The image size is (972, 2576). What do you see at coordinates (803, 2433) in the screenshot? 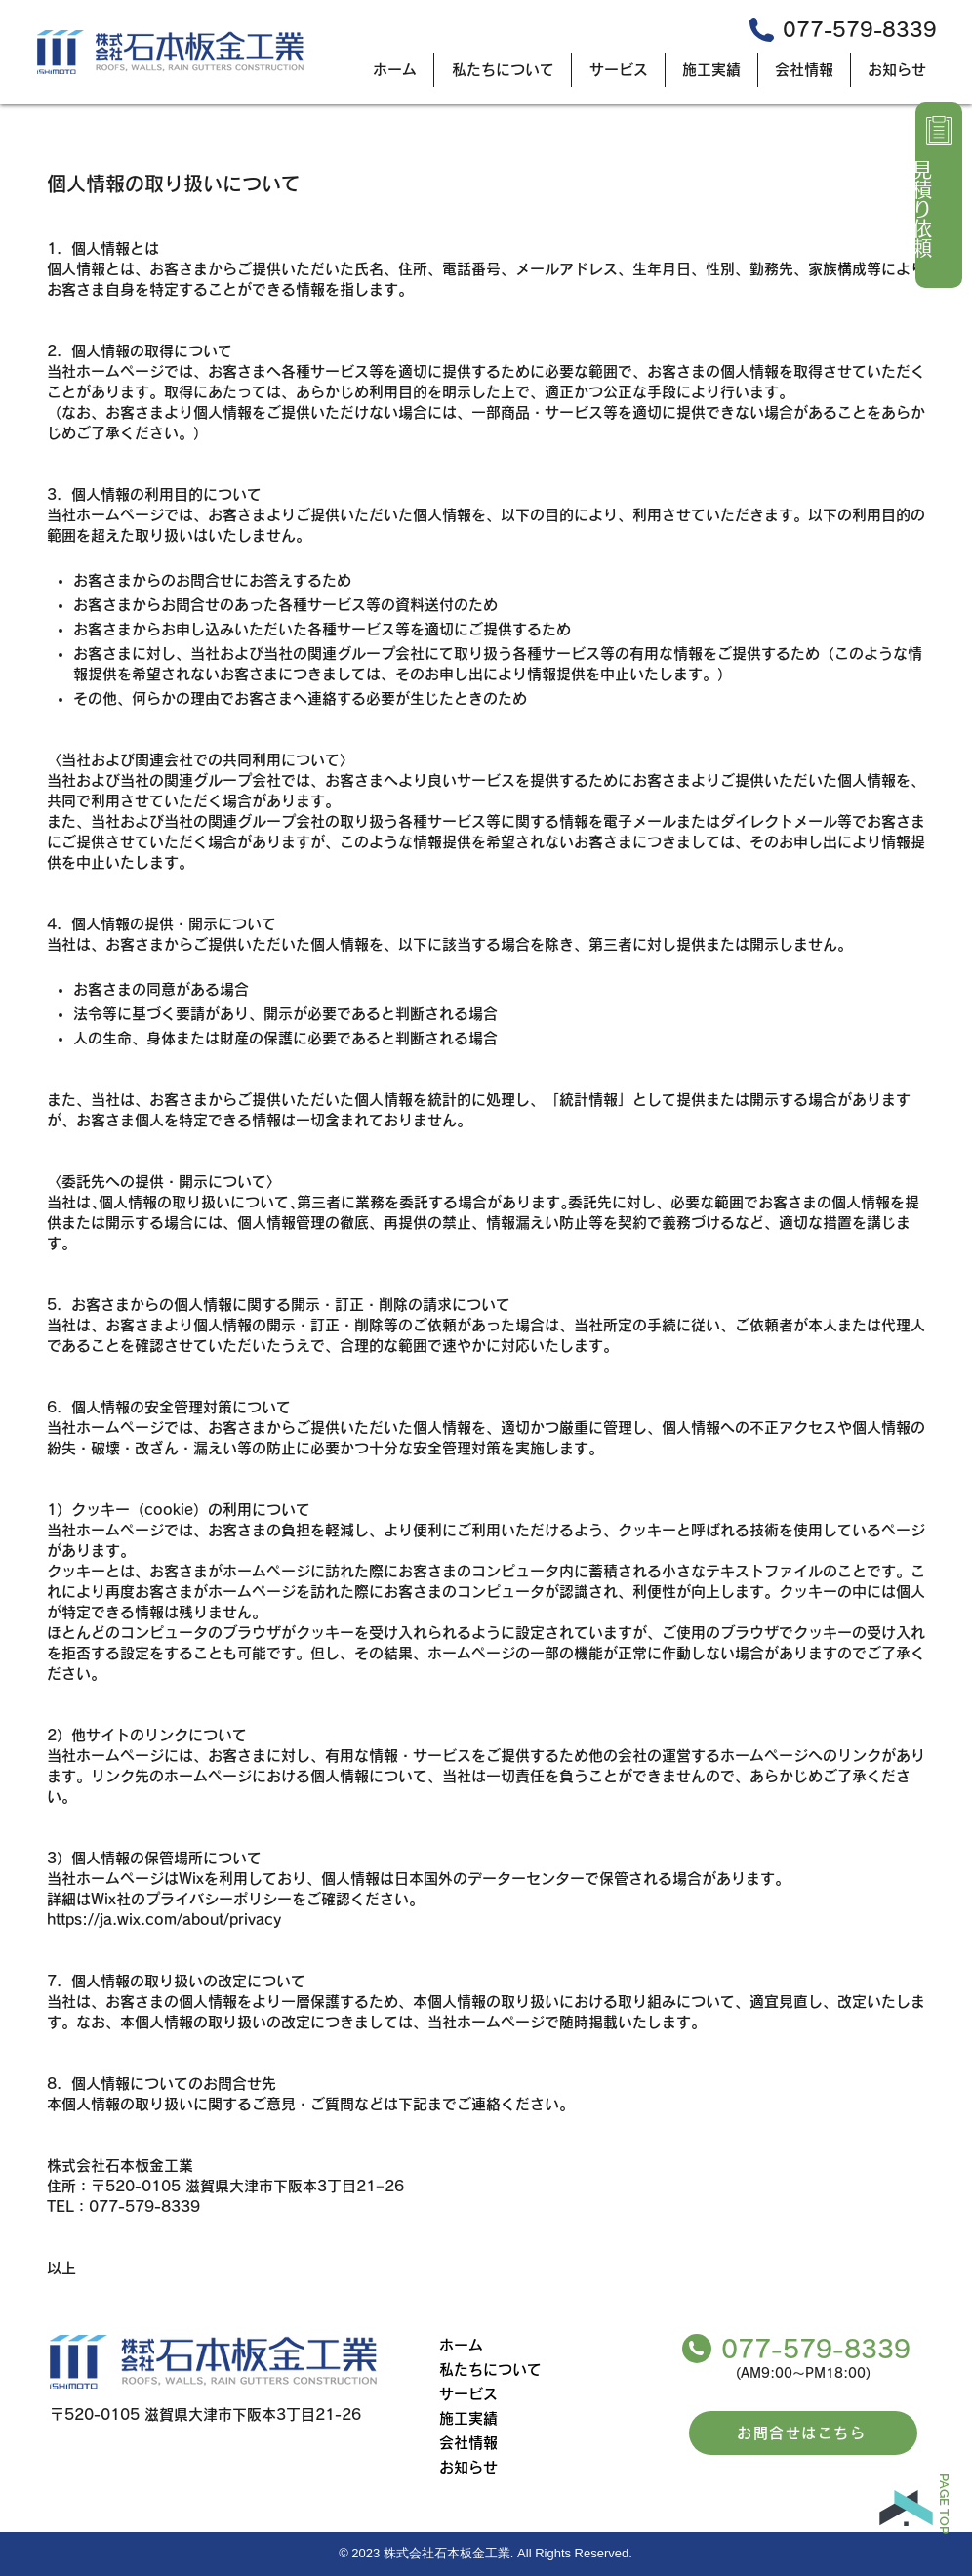
I see `[お問合せはこちら]` at bounding box center [803, 2433].